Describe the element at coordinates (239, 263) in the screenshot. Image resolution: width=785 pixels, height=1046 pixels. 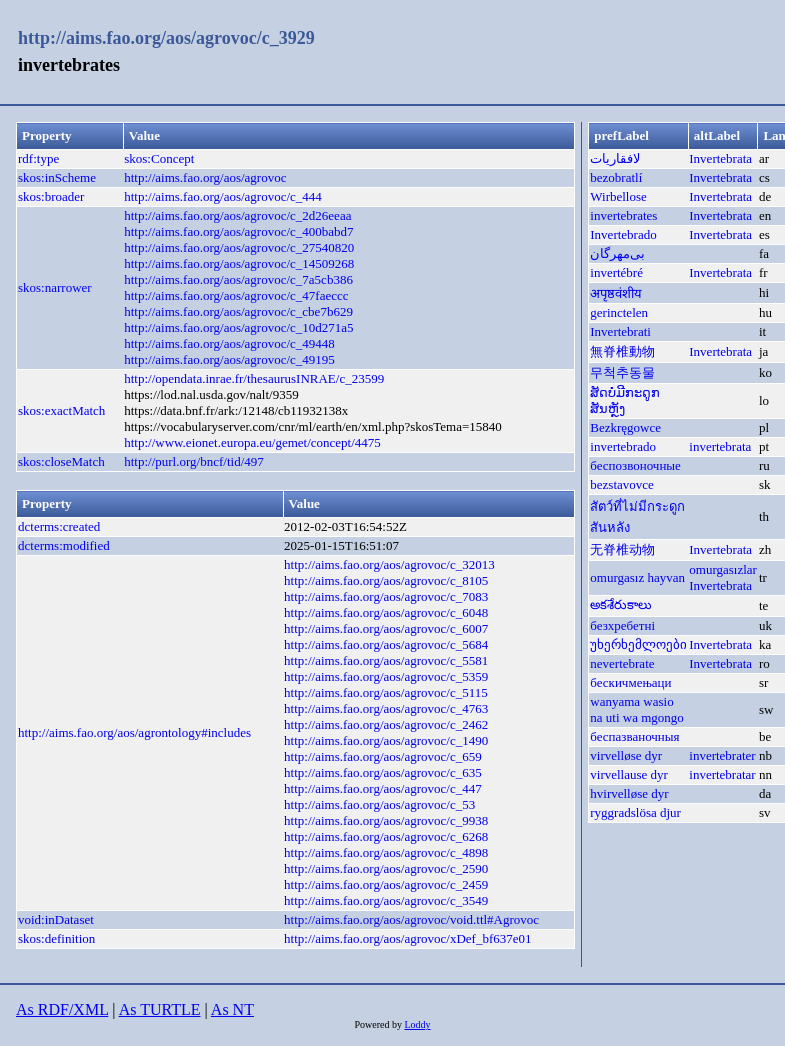
I see `http://aims.fao.org/aos/agrovoc/c_14509268` at that location.